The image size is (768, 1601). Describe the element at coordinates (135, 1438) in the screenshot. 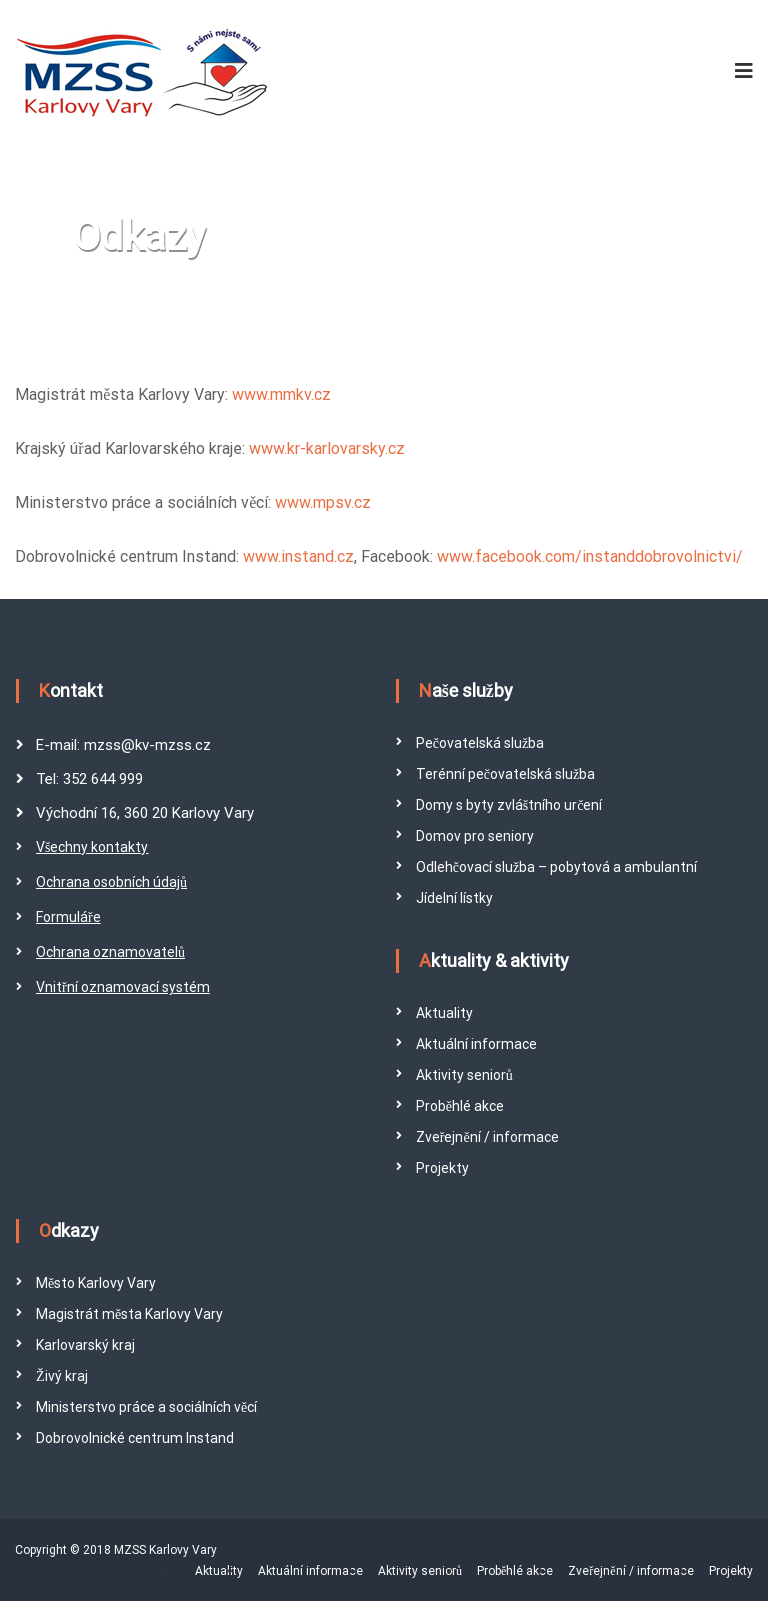

I see `Dobrovolnické centrum Instand` at that location.